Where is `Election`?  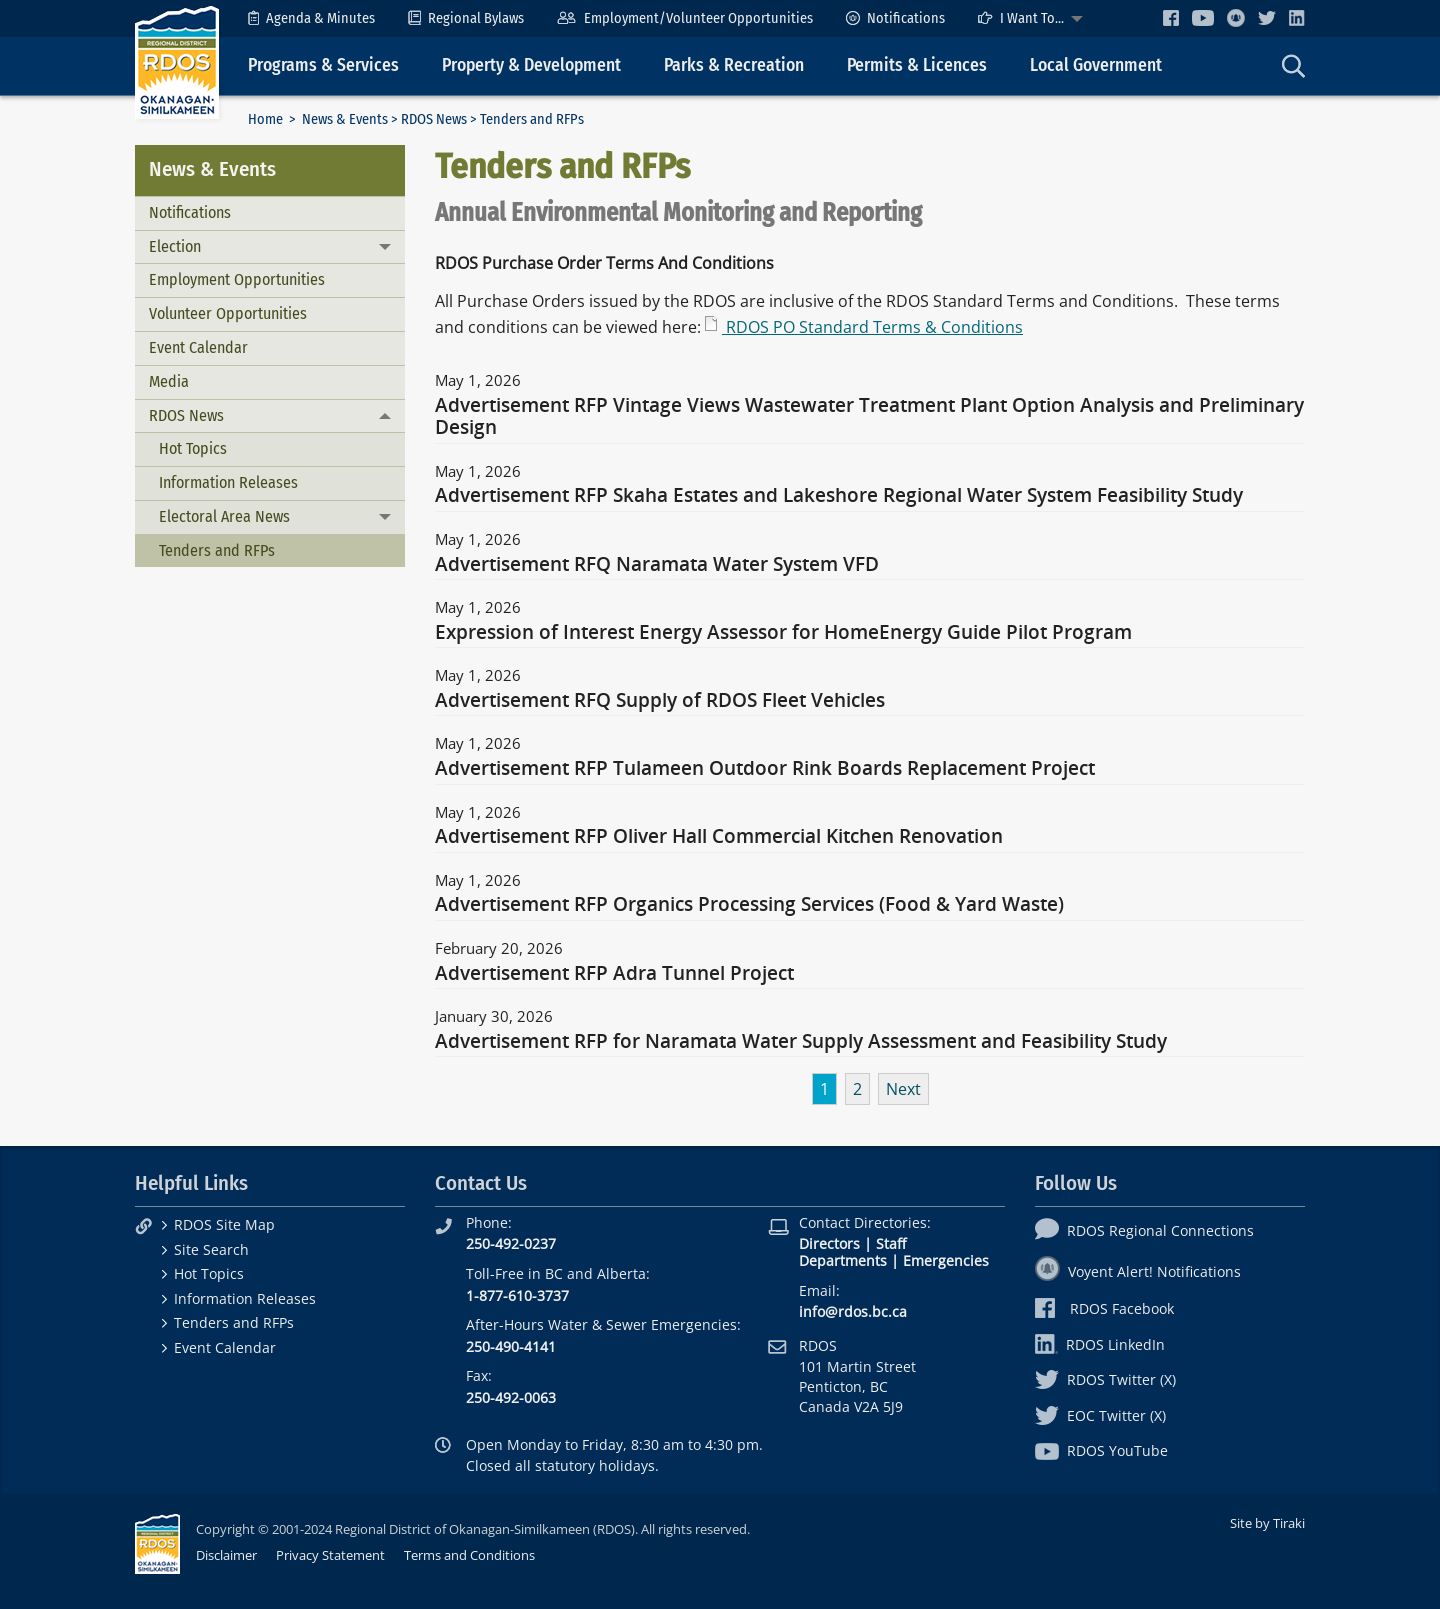 Election is located at coordinates (175, 246).